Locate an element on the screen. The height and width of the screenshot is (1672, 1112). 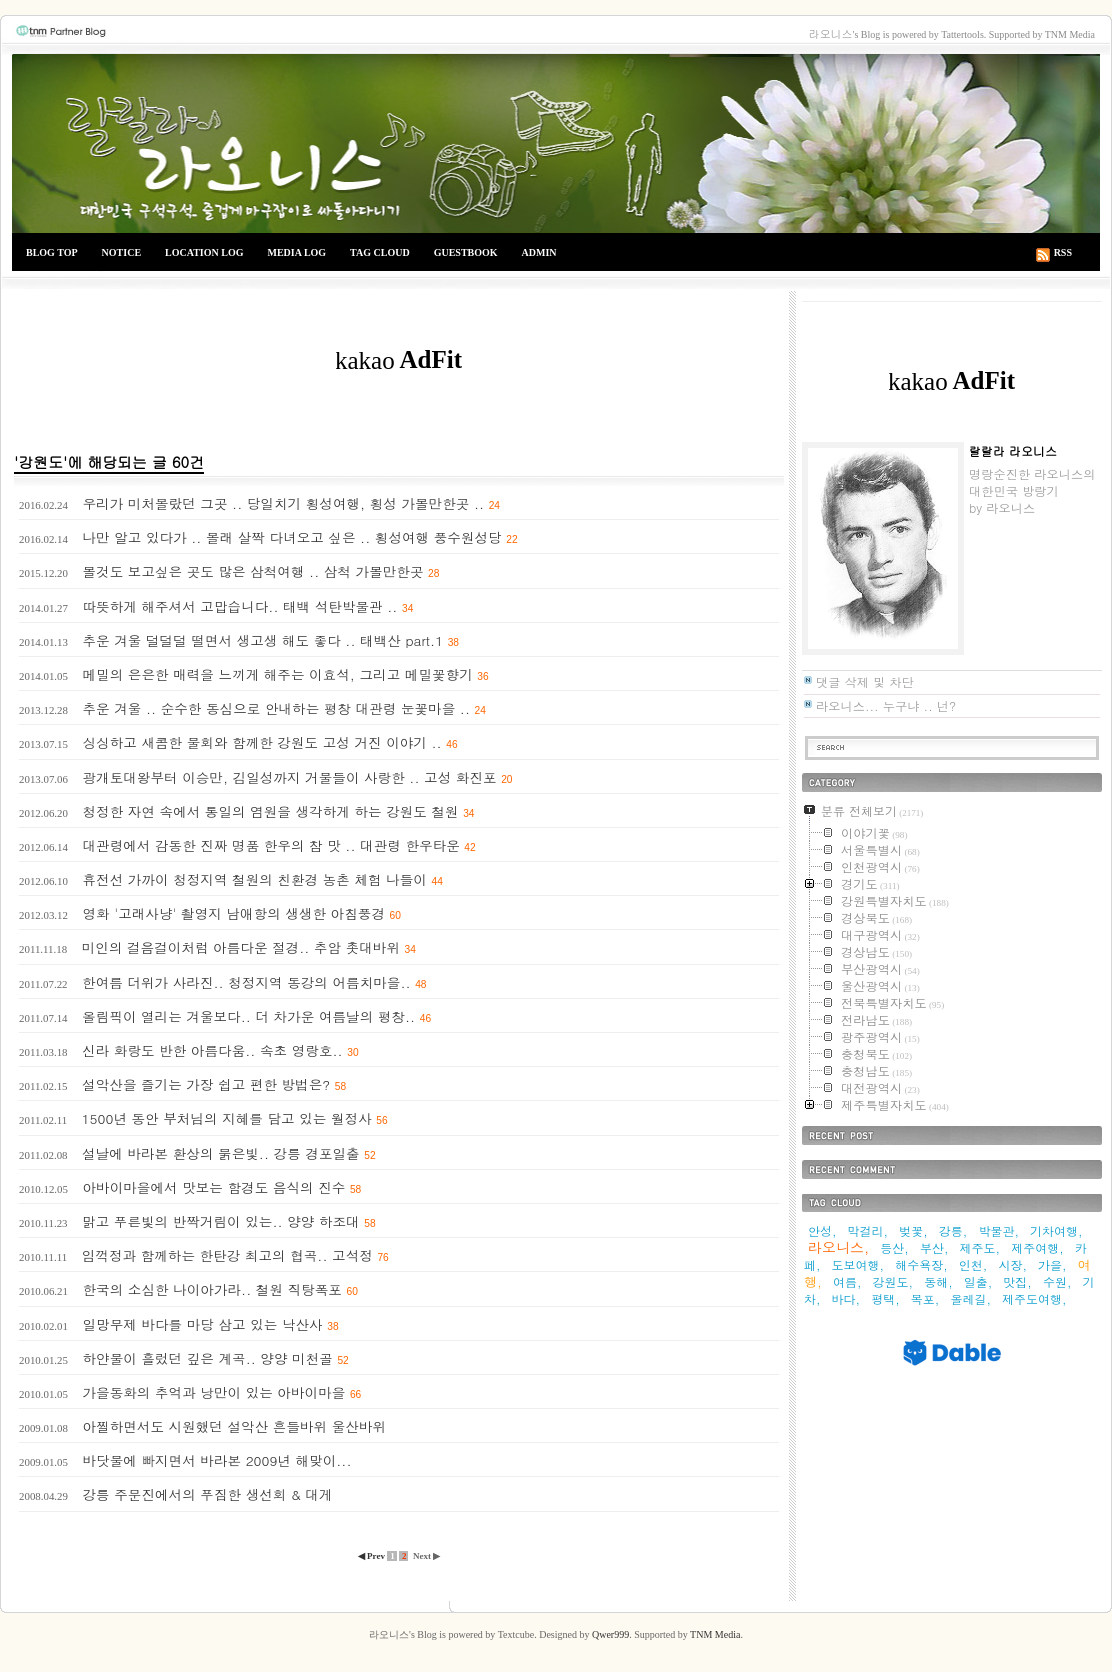
임꺽정과 함께하는 한탄강 최고의 협곡.. 고석정 is located at coordinates (227, 1255).